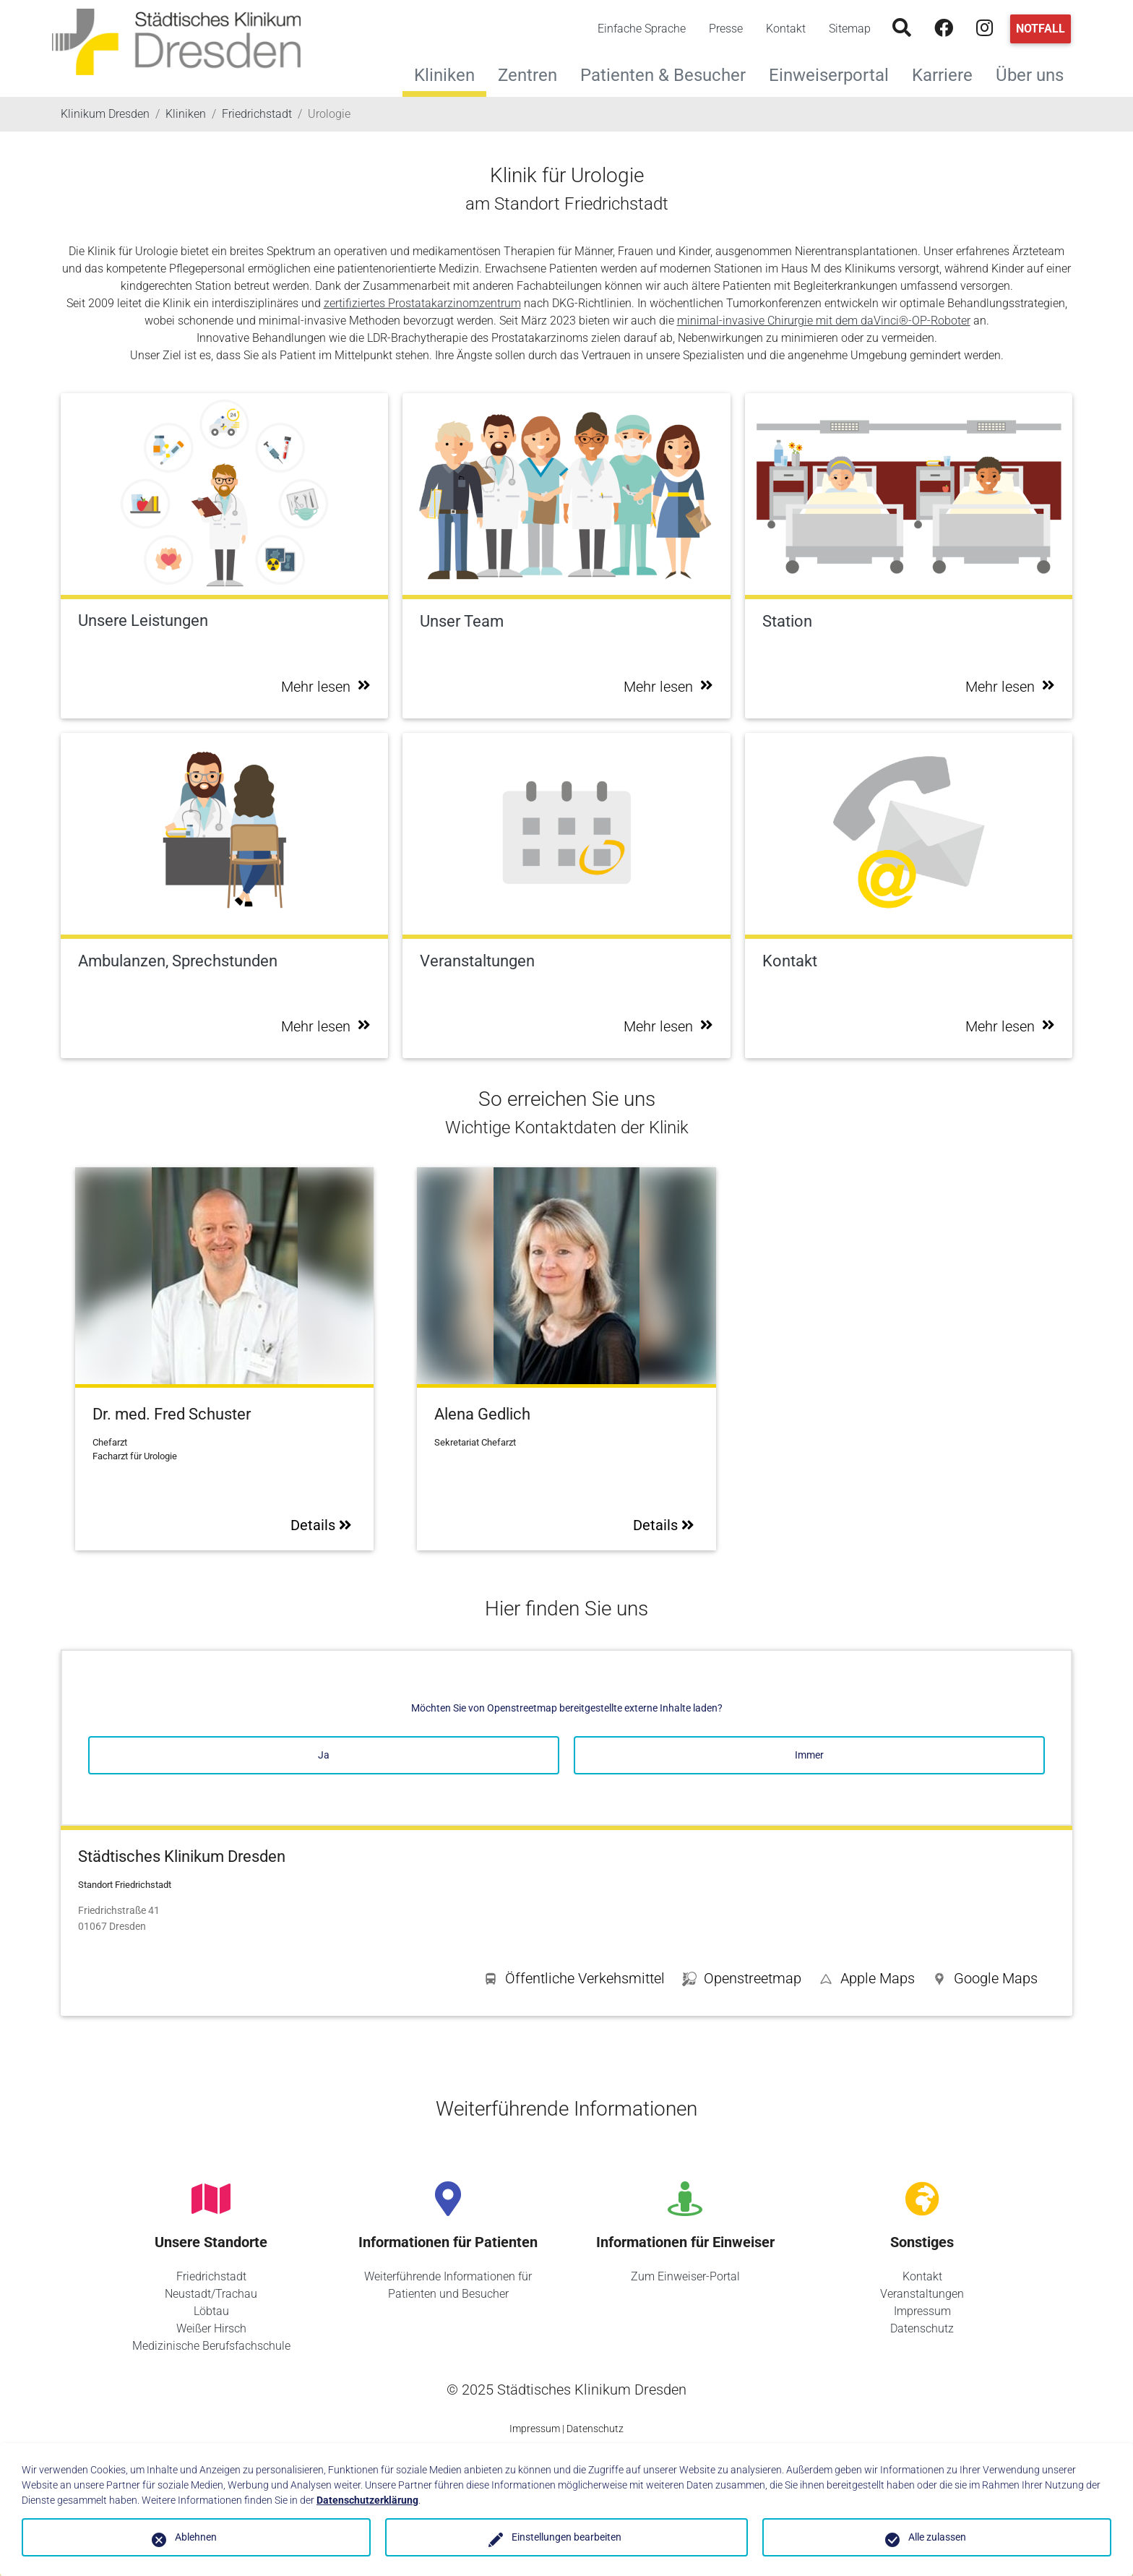 Image resolution: width=1133 pixels, height=2576 pixels. I want to click on Kontakt, so click(786, 28).